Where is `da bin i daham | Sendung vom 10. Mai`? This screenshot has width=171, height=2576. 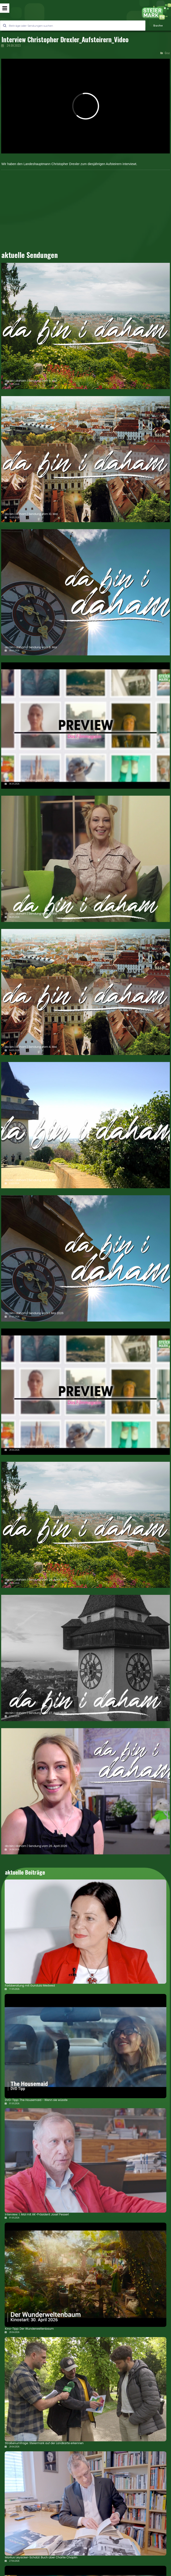 da bin i daham | Sendung vom 10. Mai is located at coordinates (31, 514).